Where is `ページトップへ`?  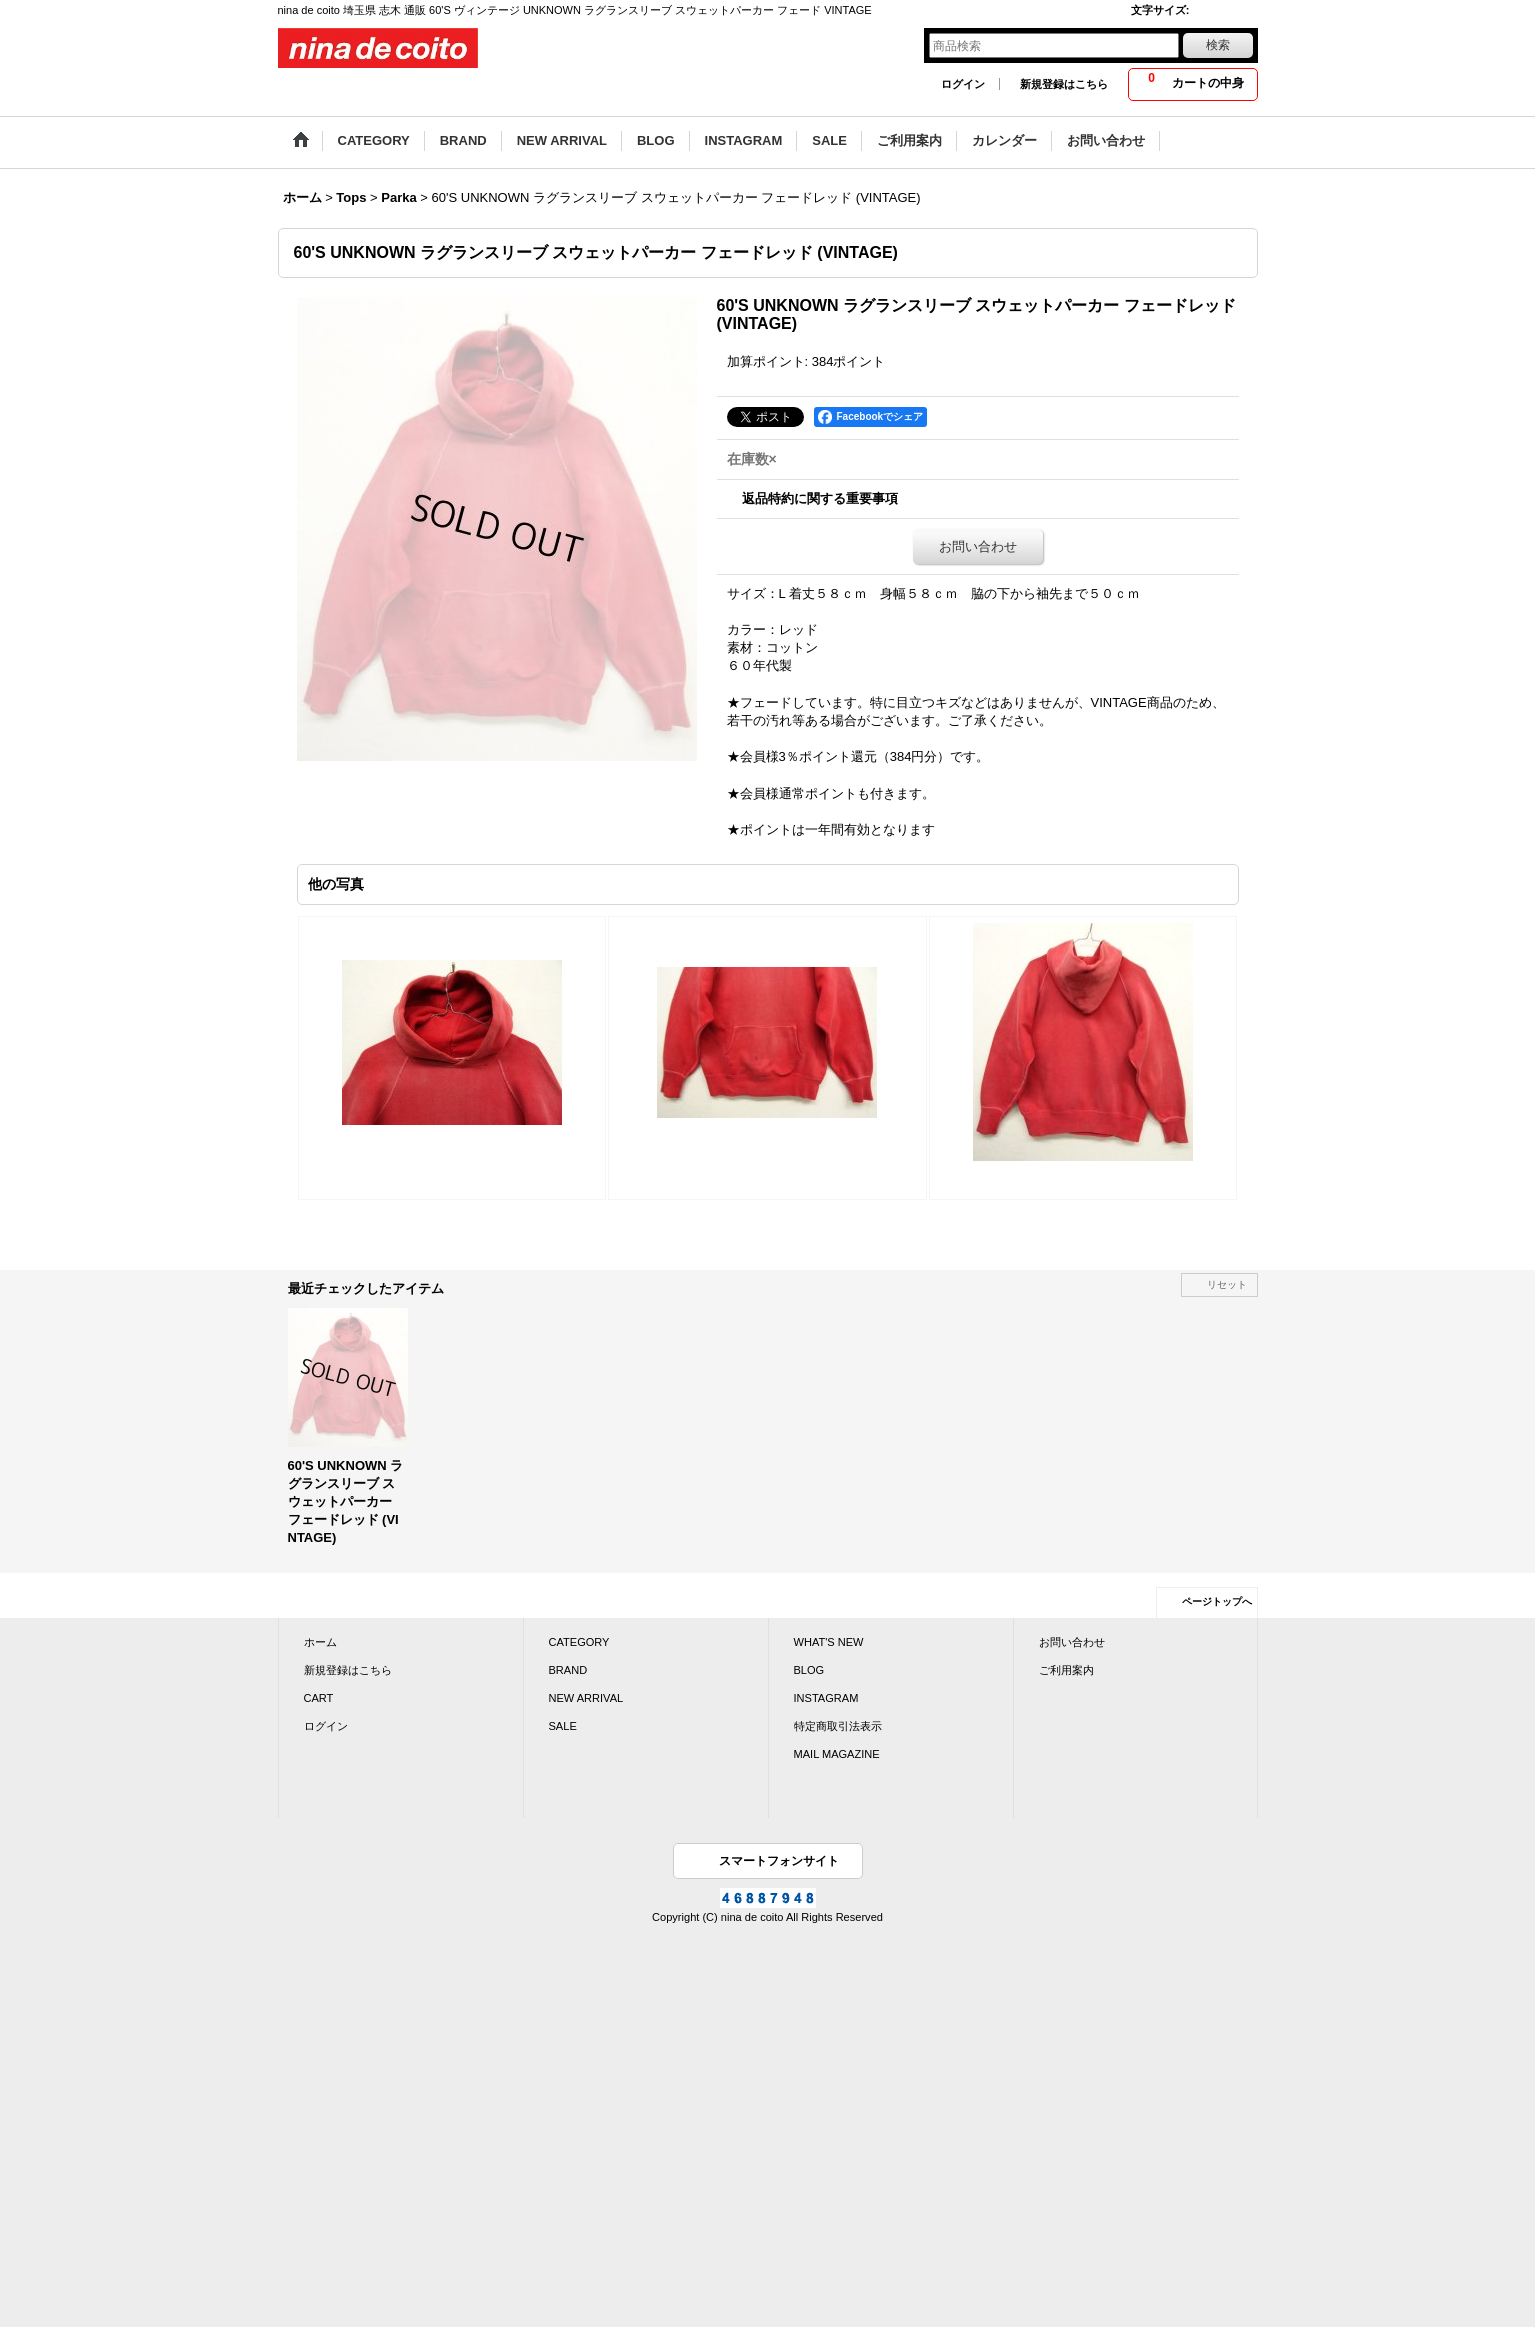
ページトップへ is located at coordinates (1217, 1601).